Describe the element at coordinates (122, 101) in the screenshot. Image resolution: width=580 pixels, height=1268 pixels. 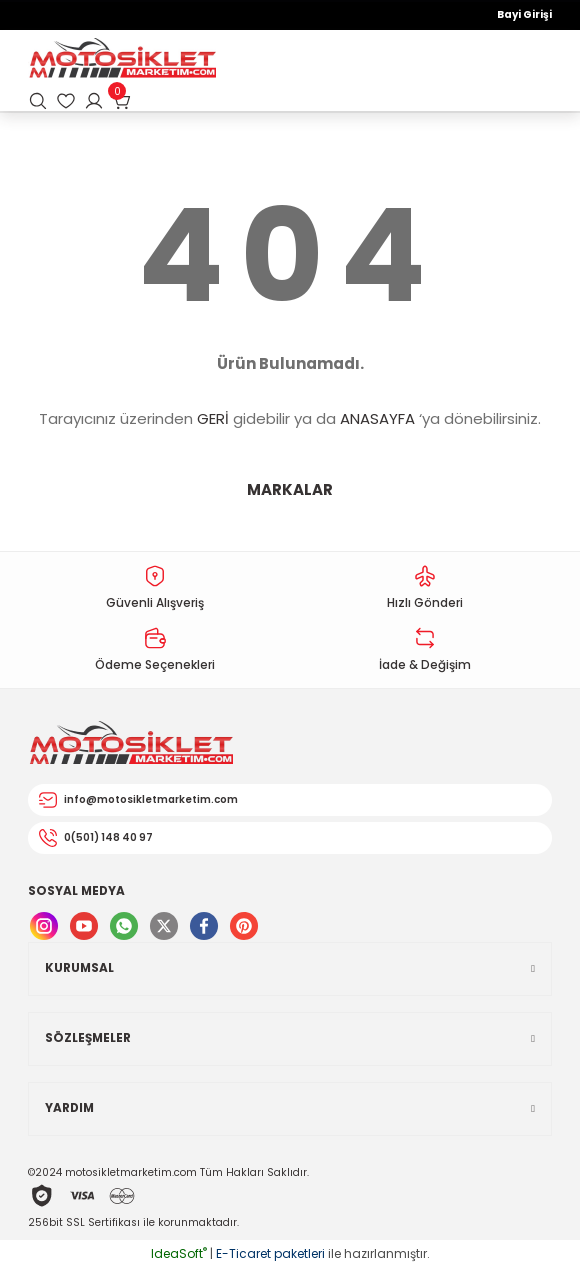
I see `[Cart]` at that location.